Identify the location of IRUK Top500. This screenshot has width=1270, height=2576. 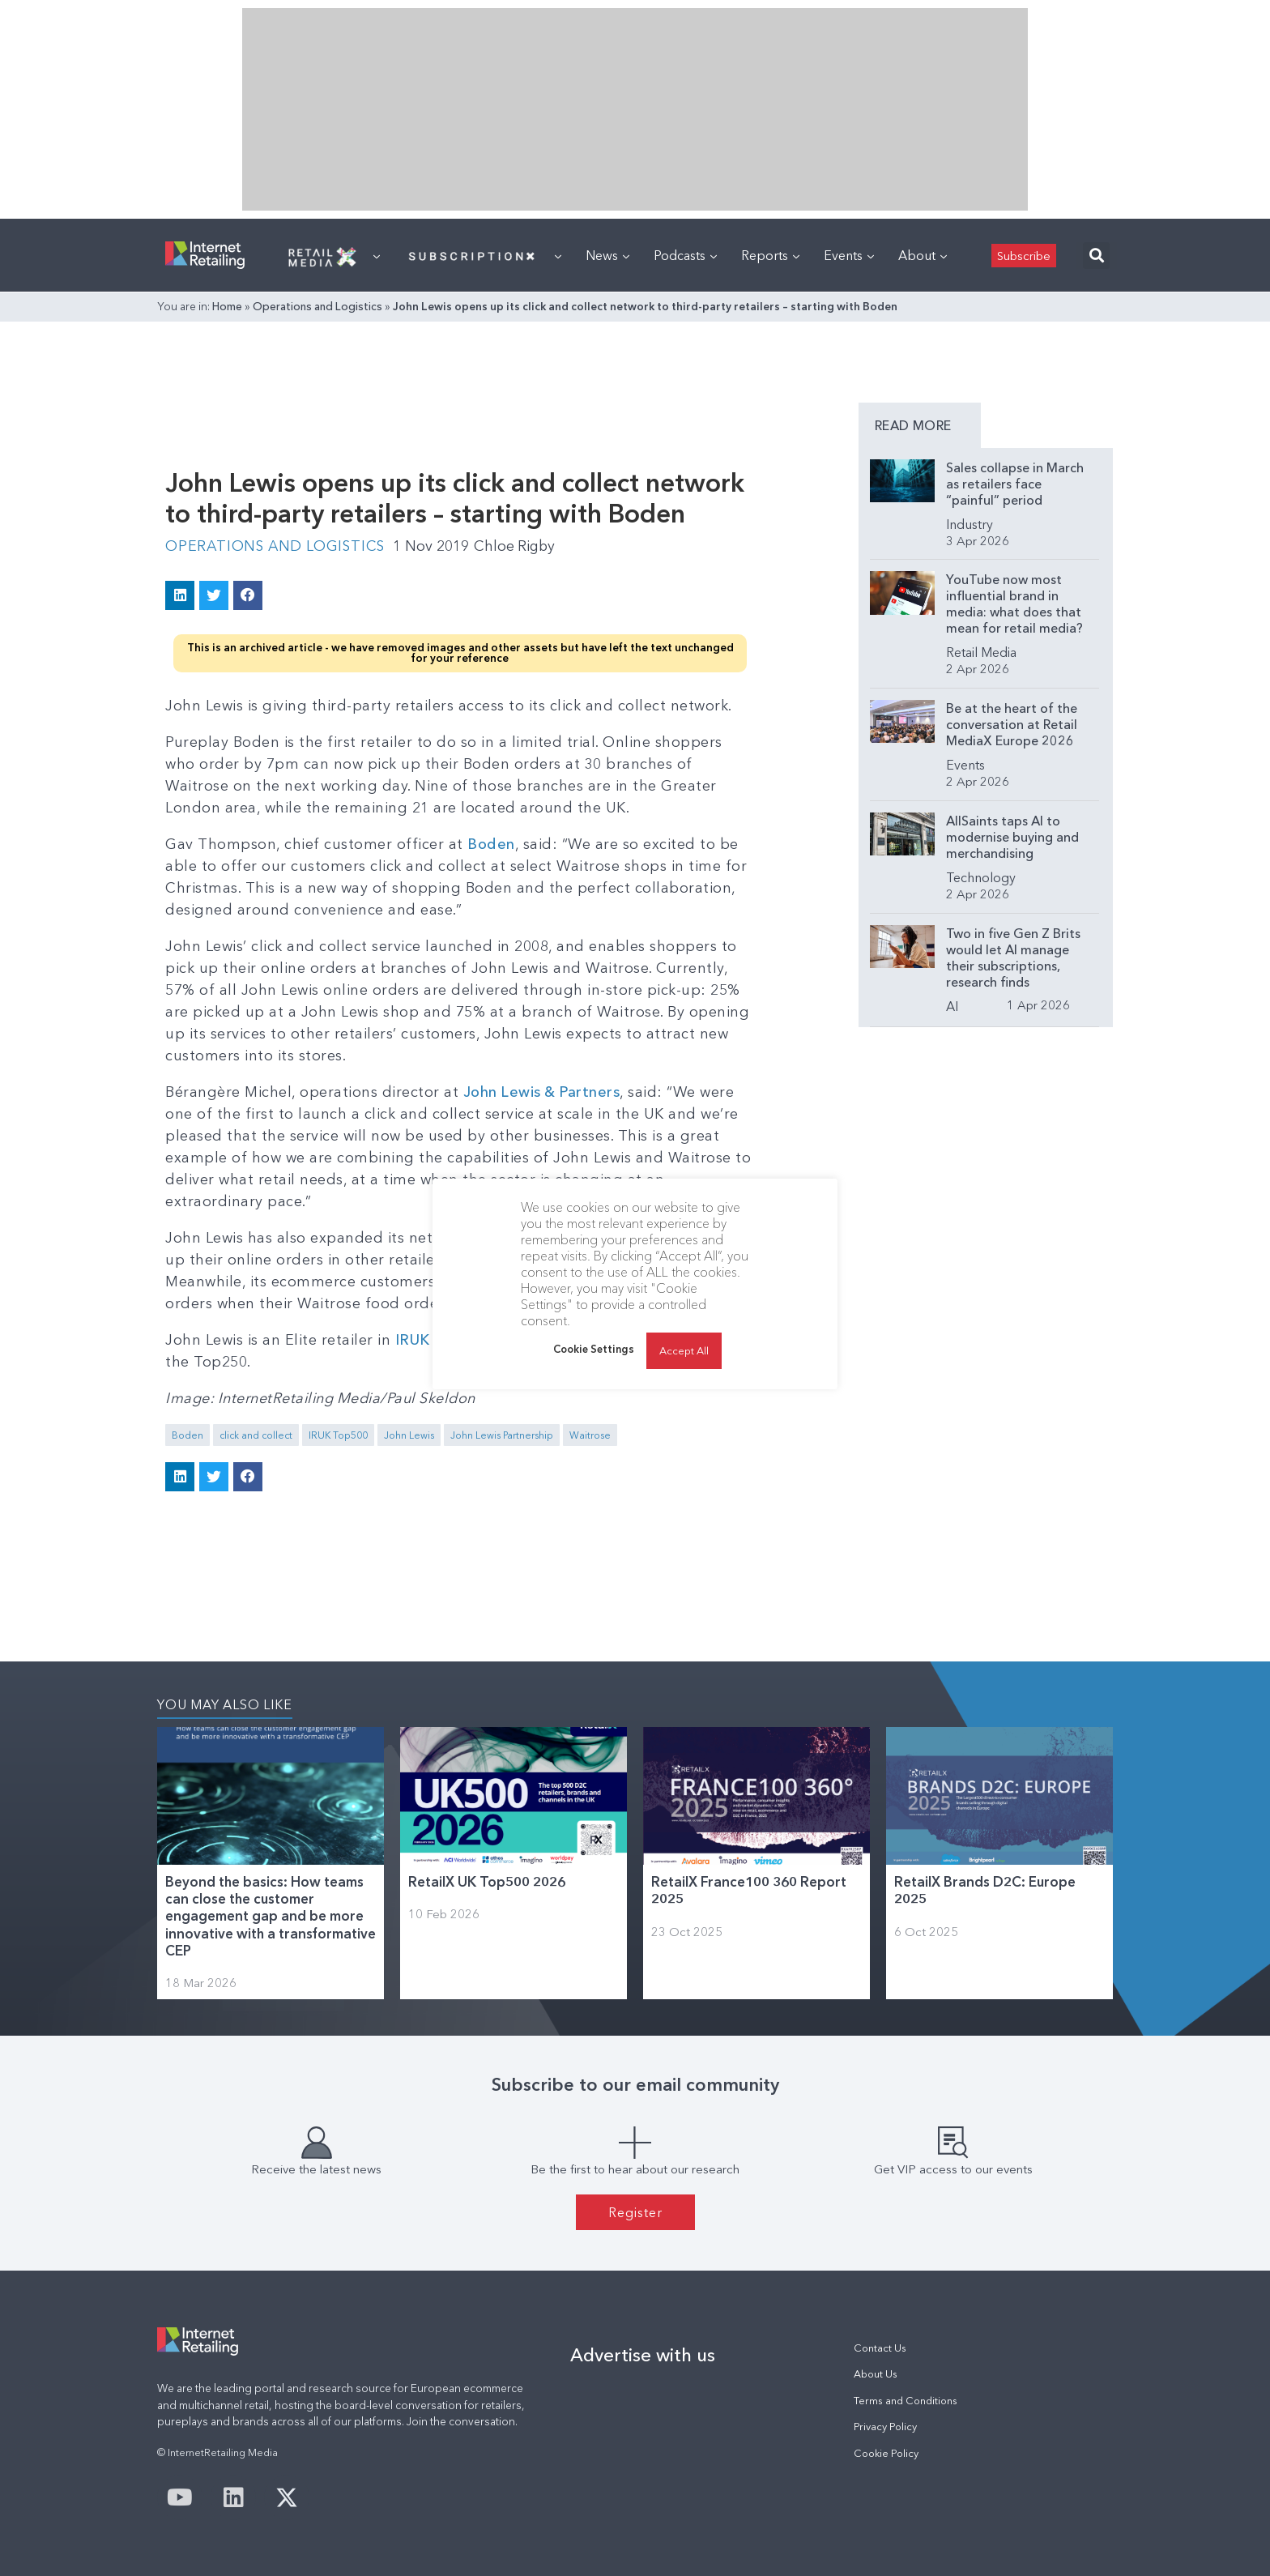
(338, 1434).